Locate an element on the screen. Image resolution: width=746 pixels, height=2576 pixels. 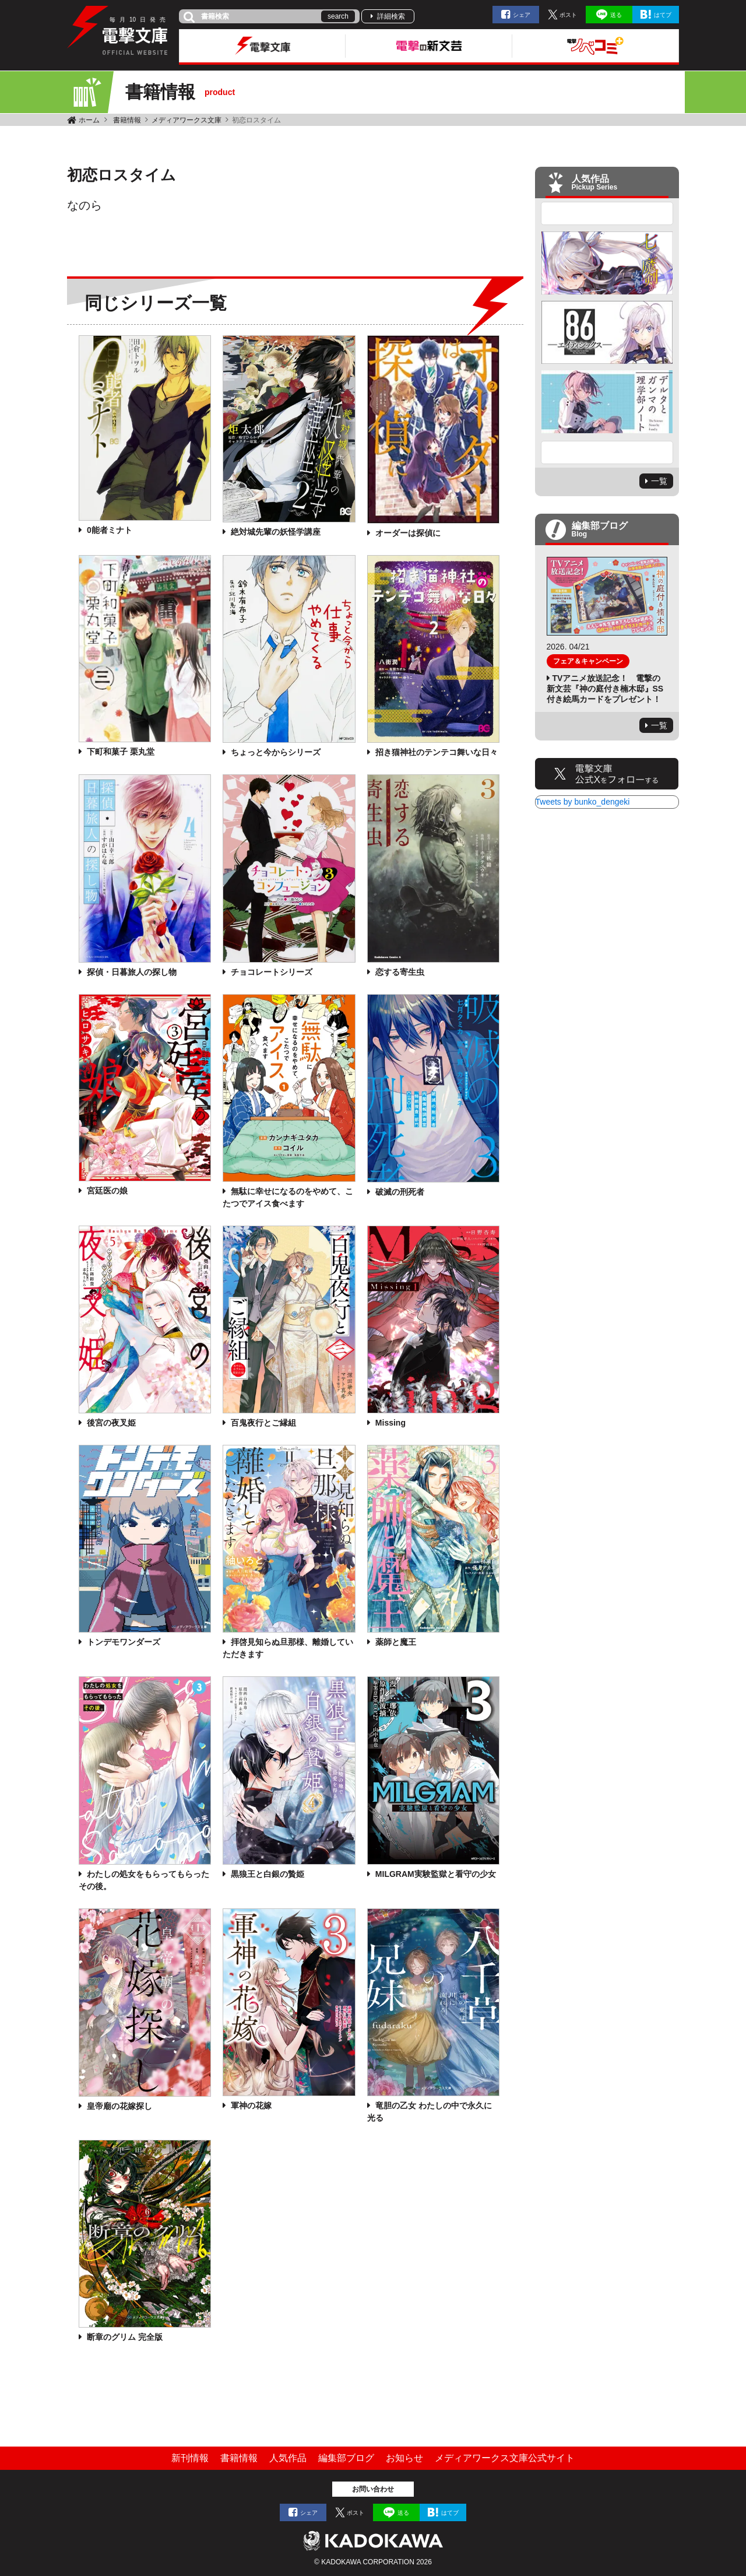
詳細検索 is located at coordinates (391, 16).